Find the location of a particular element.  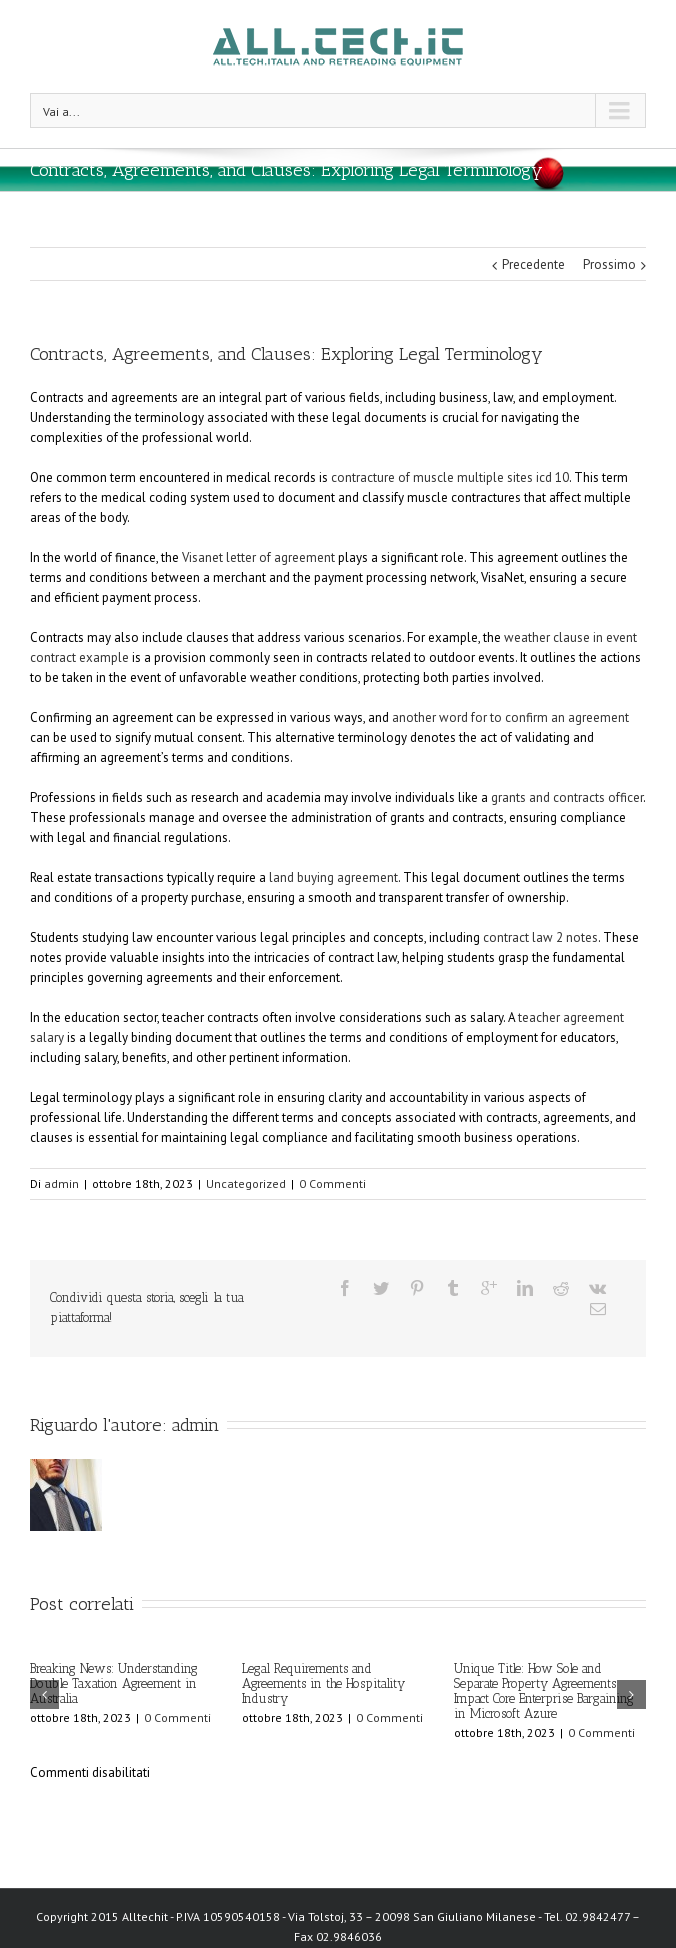

grants and contracts officer is located at coordinates (567, 797).